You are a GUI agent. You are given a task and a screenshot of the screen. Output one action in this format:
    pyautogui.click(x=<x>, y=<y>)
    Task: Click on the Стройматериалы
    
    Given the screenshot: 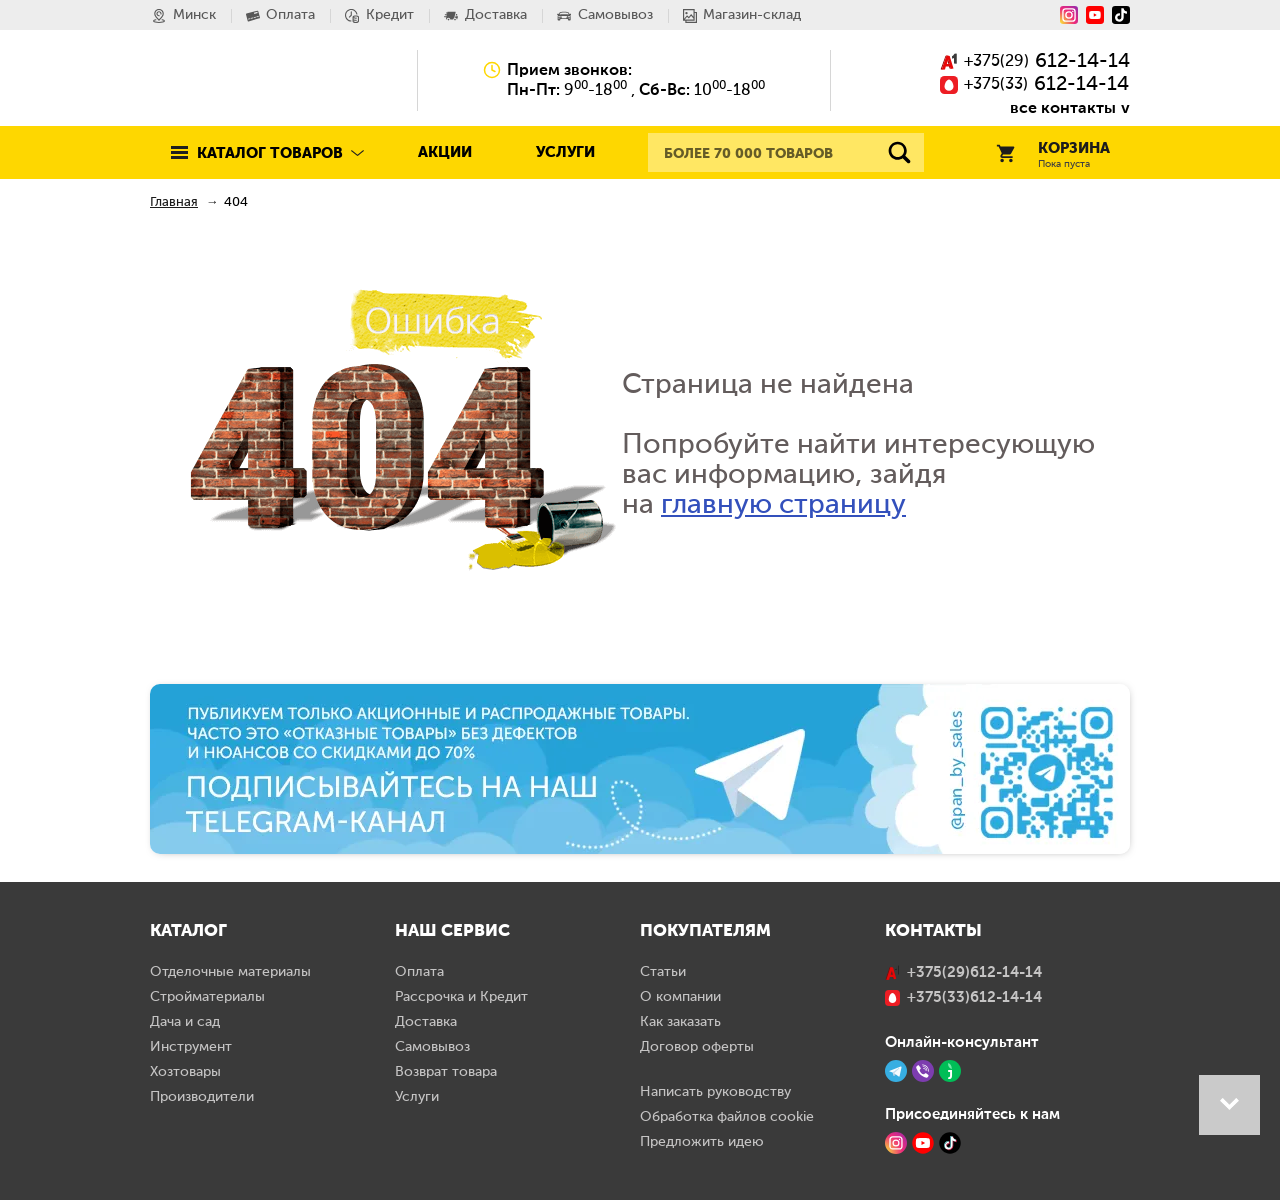 What is the action you would take?
    pyautogui.click(x=207, y=997)
    